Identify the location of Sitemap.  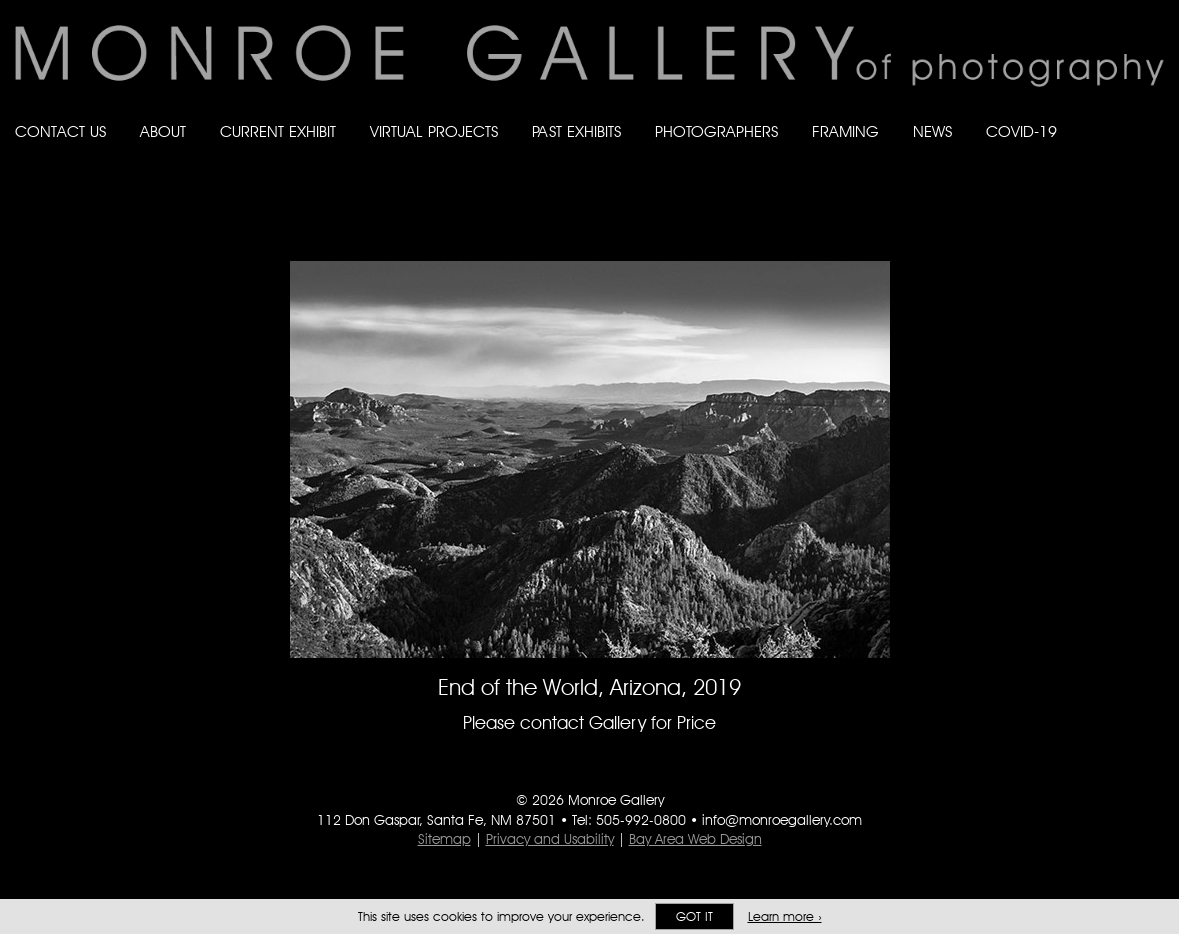
(444, 839).